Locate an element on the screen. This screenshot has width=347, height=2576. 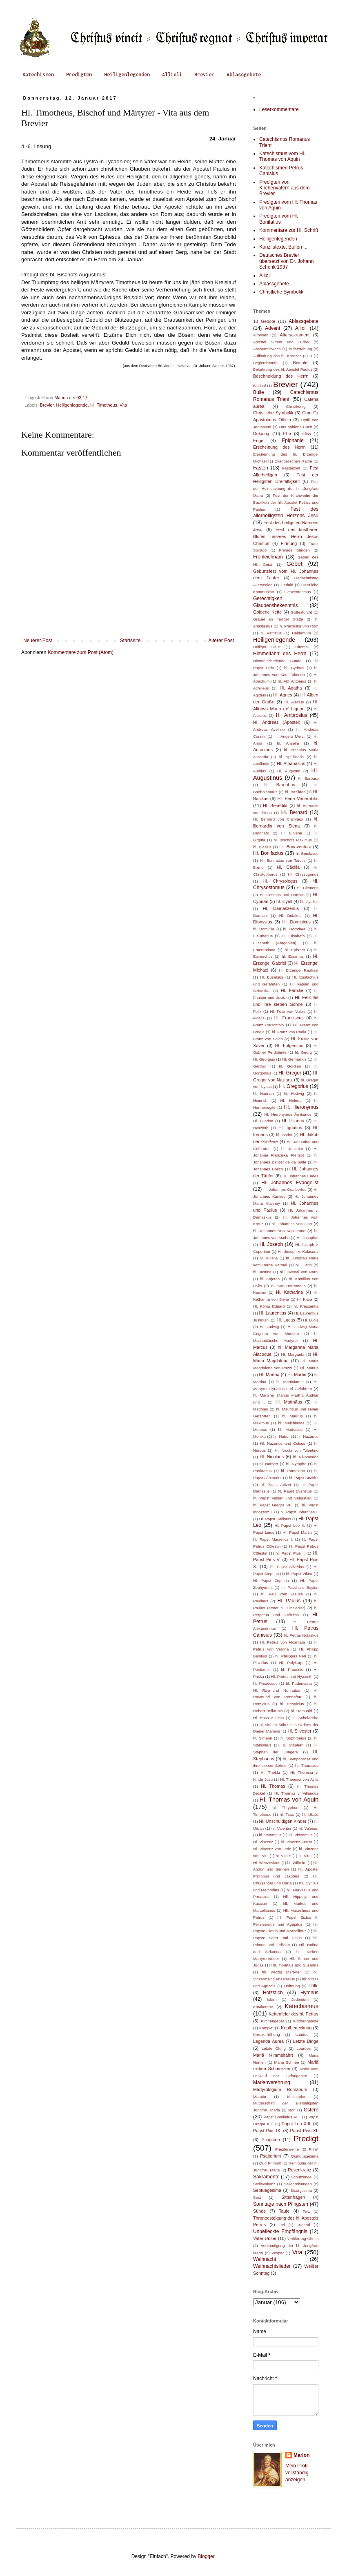
Hl. Timotheus is located at coordinates (103, 405).